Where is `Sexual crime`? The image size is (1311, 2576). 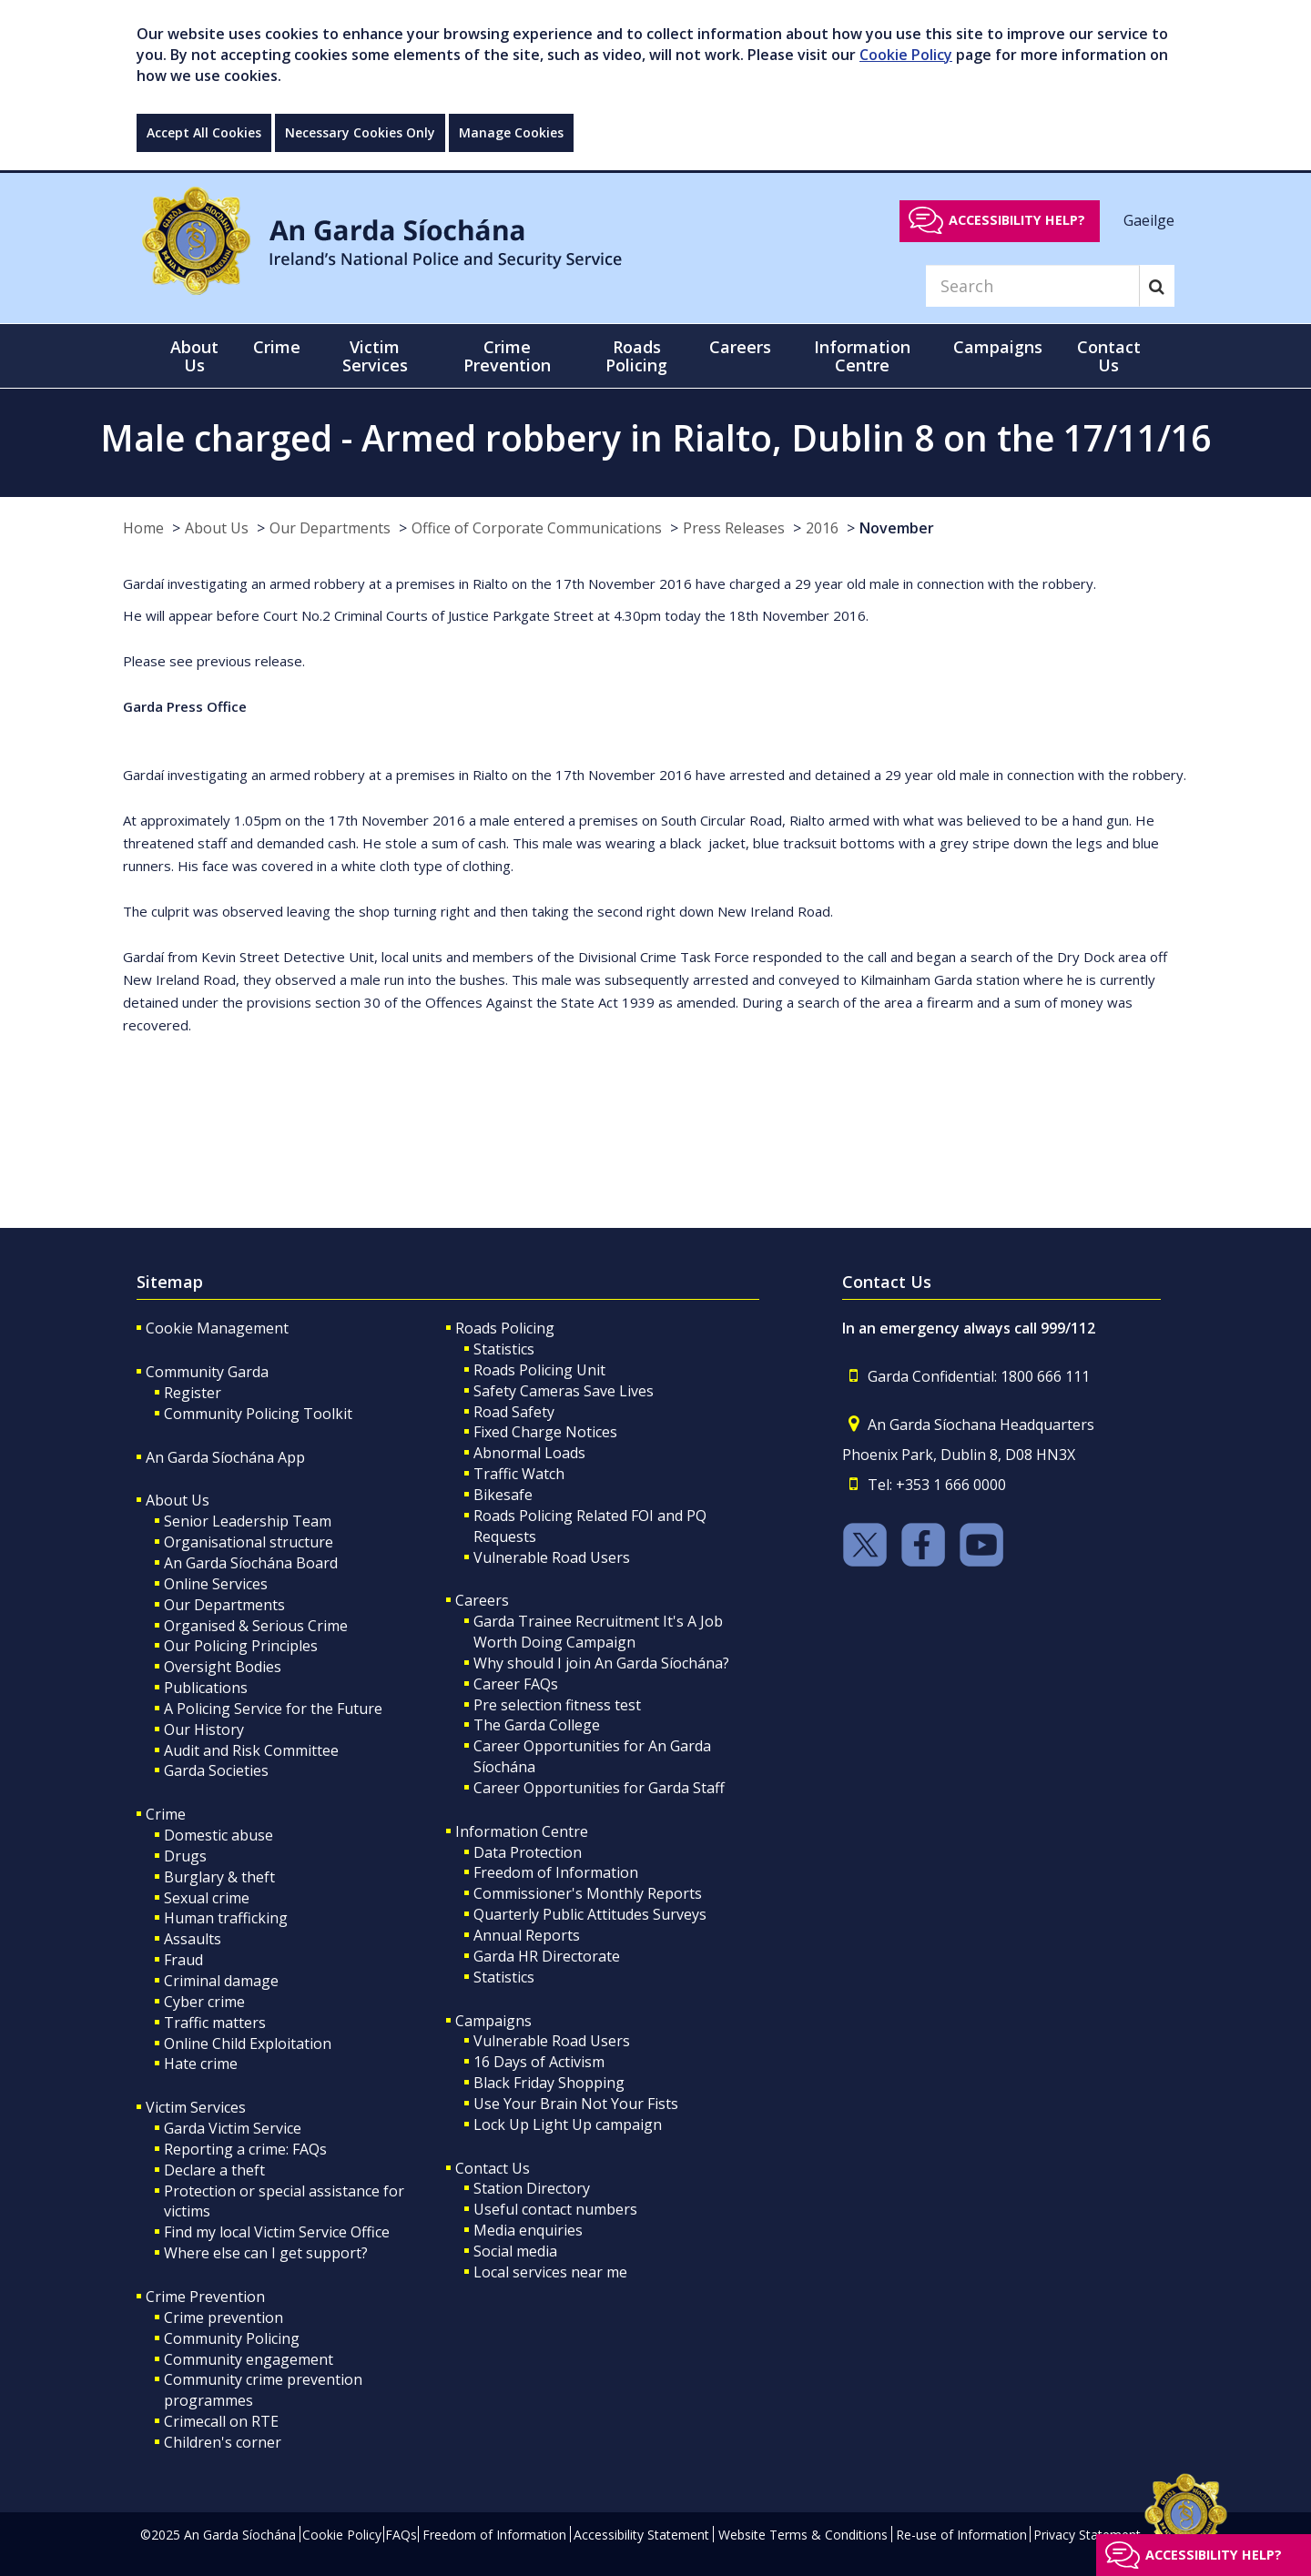
Sexual crime is located at coordinates (206, 1898).